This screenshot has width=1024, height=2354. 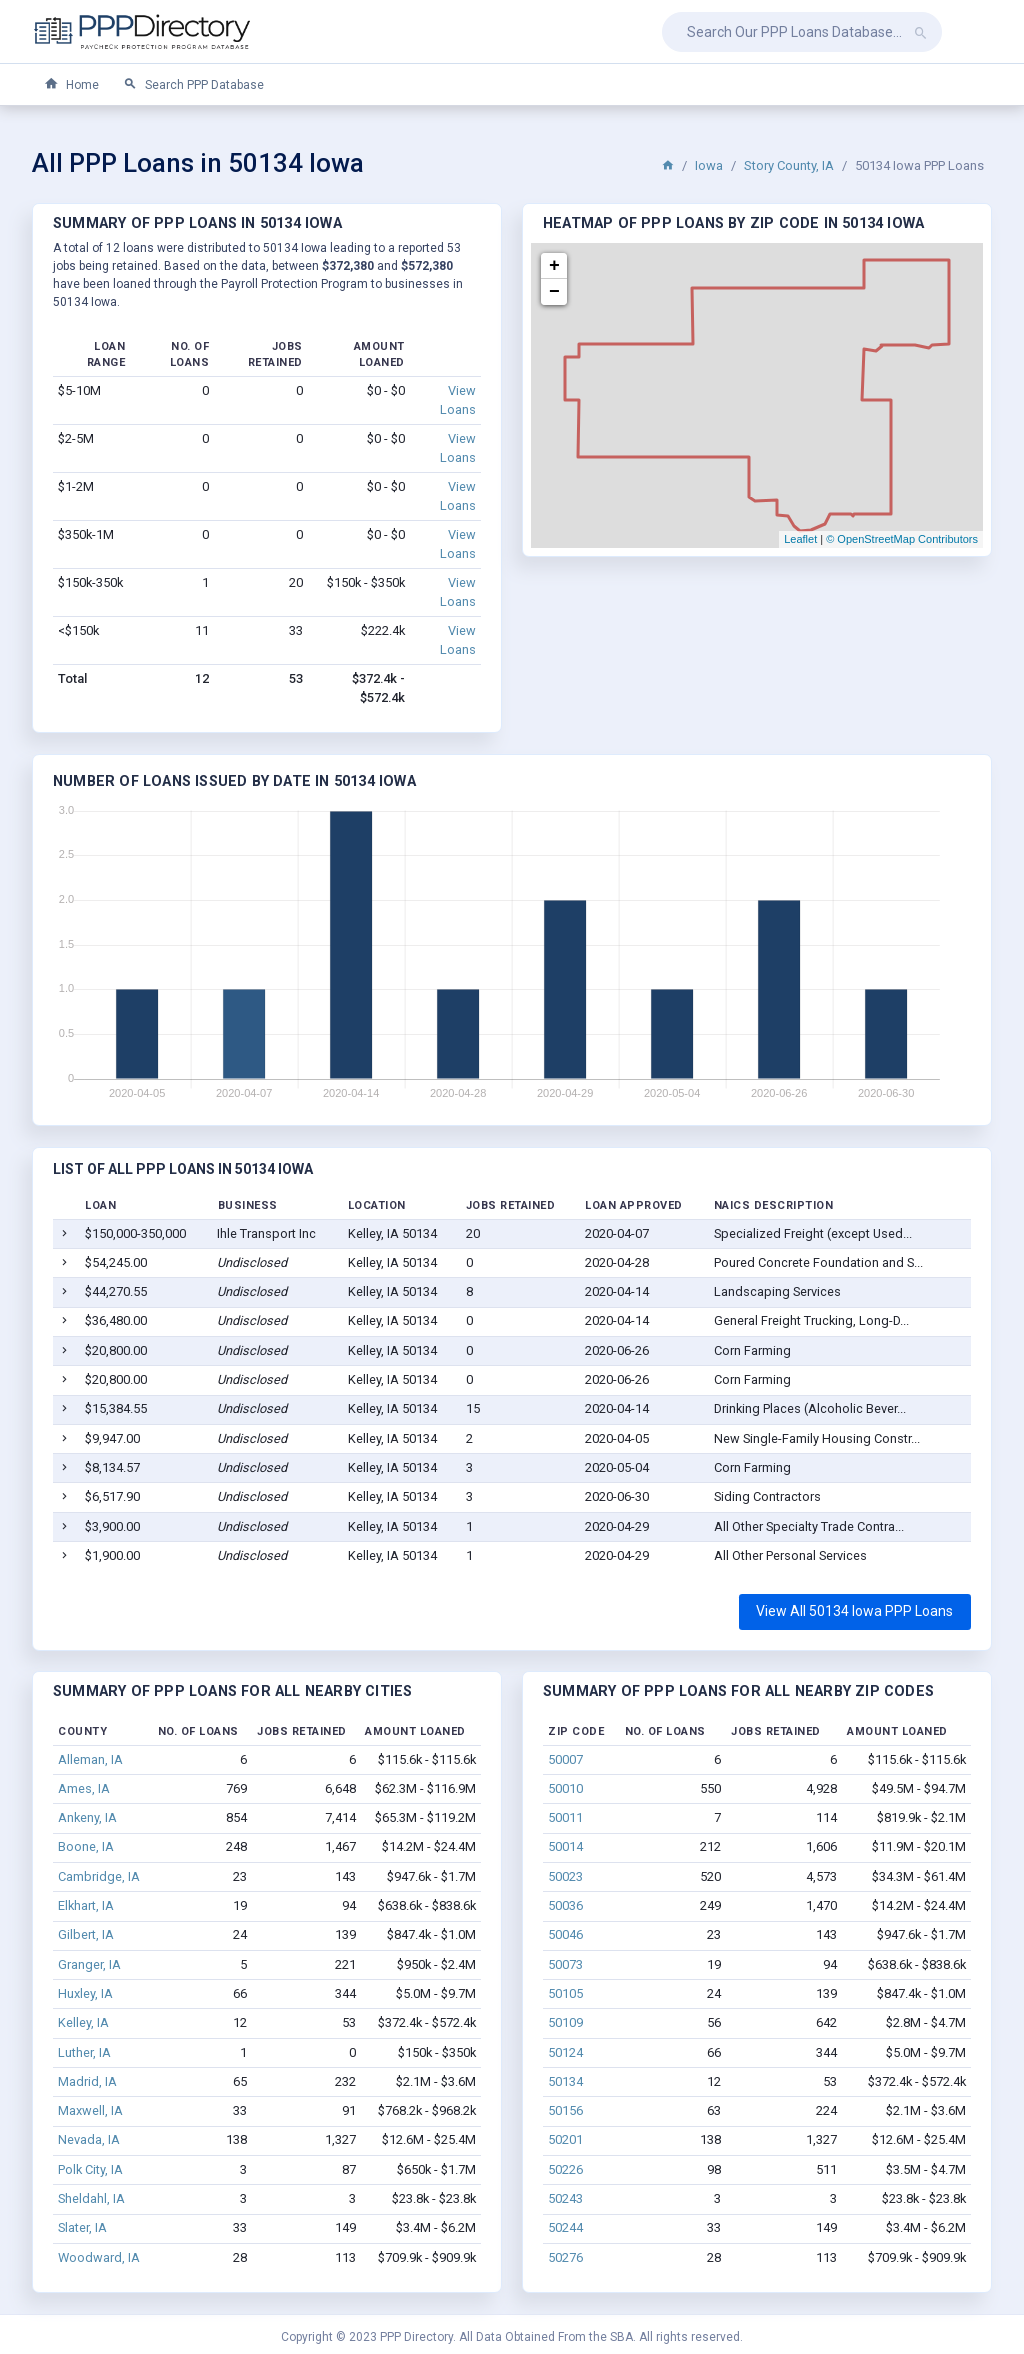 I want to click on Nevada, IA, so click(x=89, y=2139).